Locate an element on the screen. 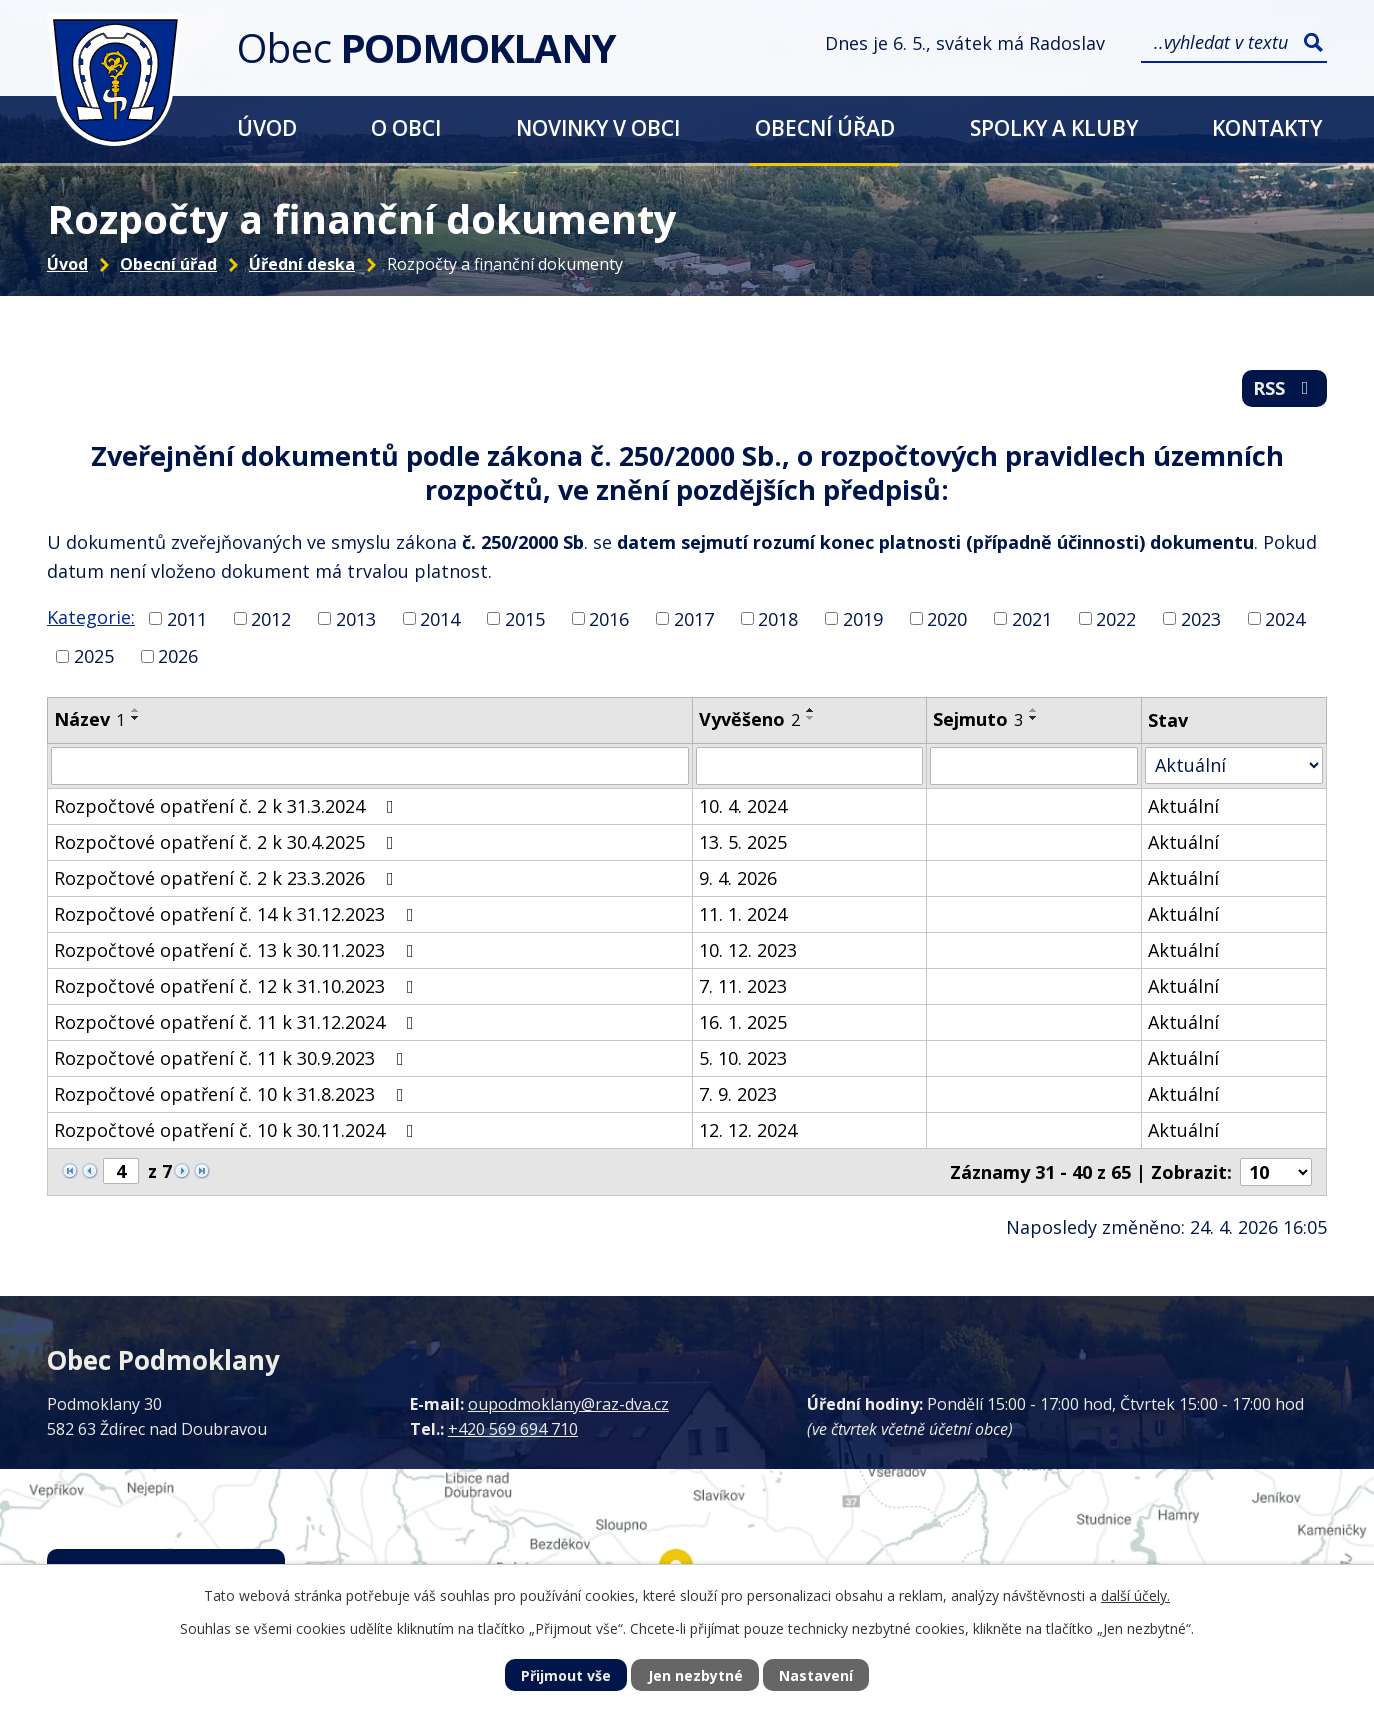  Rozpočtové opatření č. 10 k 31.8.2023 is located at coordinates (233, 1094).